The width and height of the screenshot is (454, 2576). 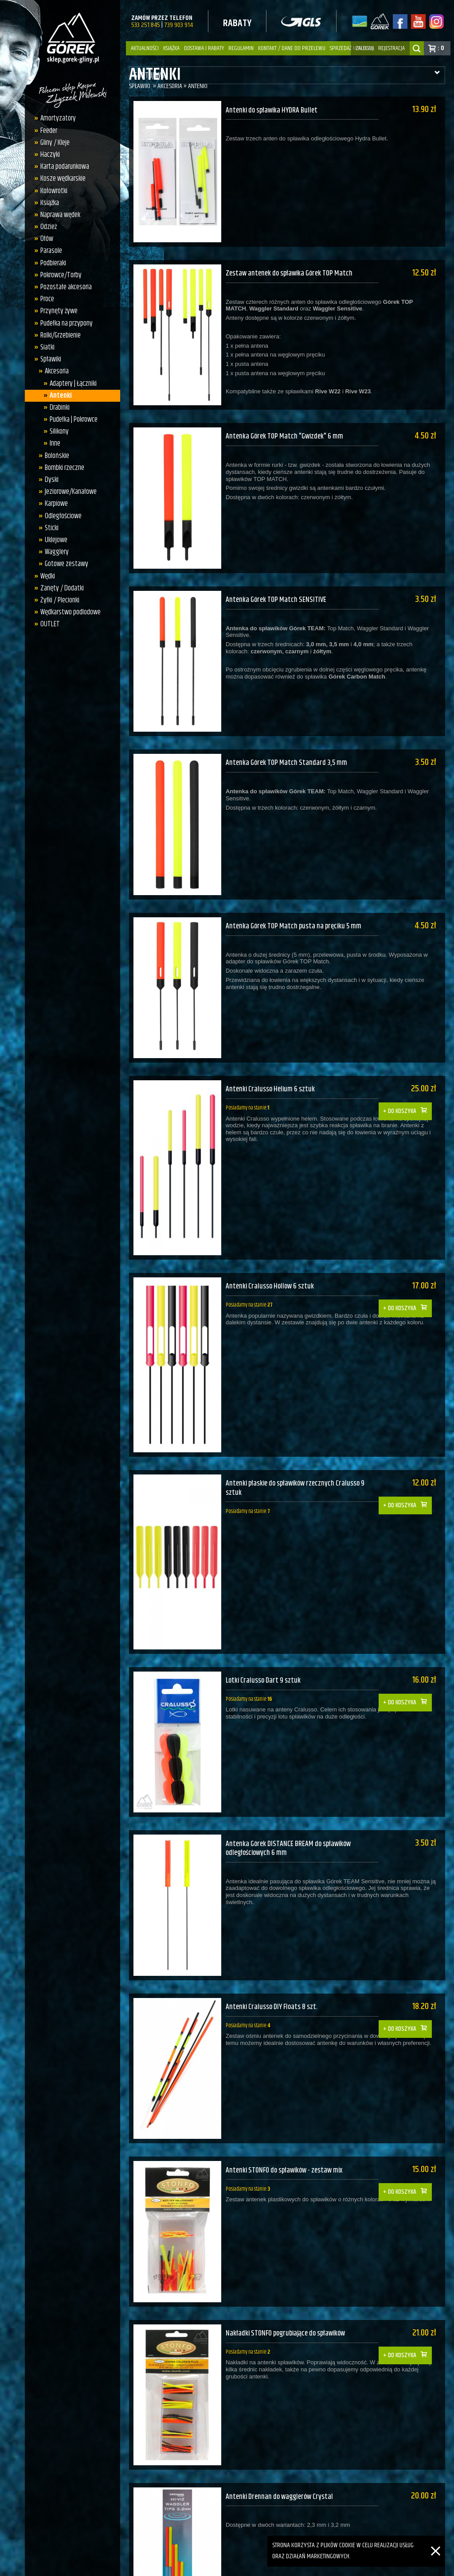 I want to click on : 0, so click(x=441, y=48).